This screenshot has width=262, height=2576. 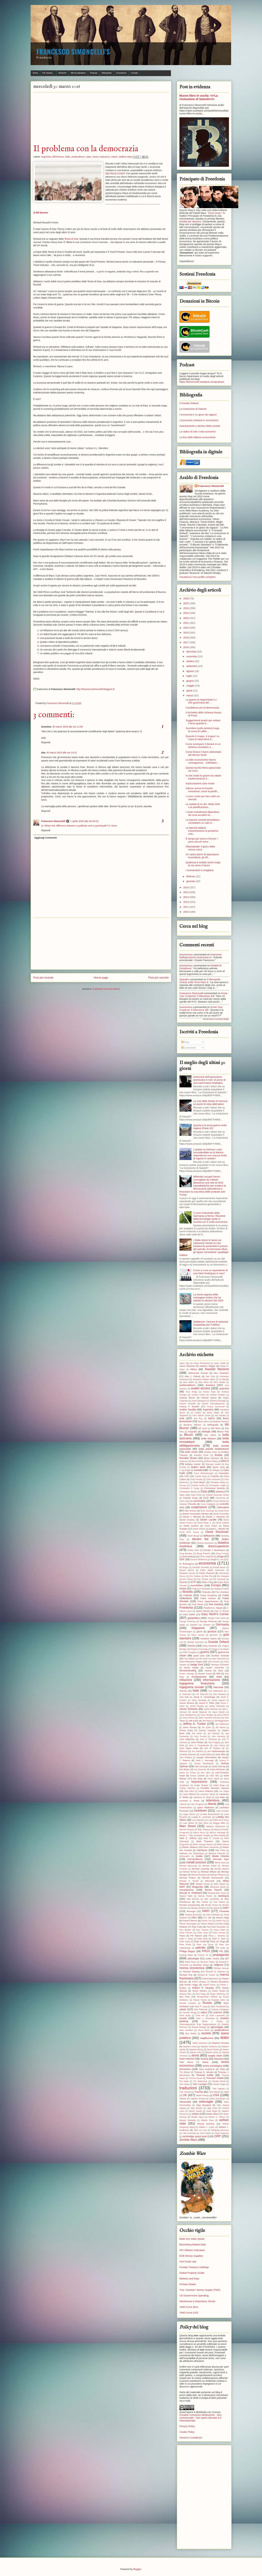 What do you see at coordinates (218, 2081) in the screenshot?
I see `Timothy Terrell` at bounding box center [218, 2081].